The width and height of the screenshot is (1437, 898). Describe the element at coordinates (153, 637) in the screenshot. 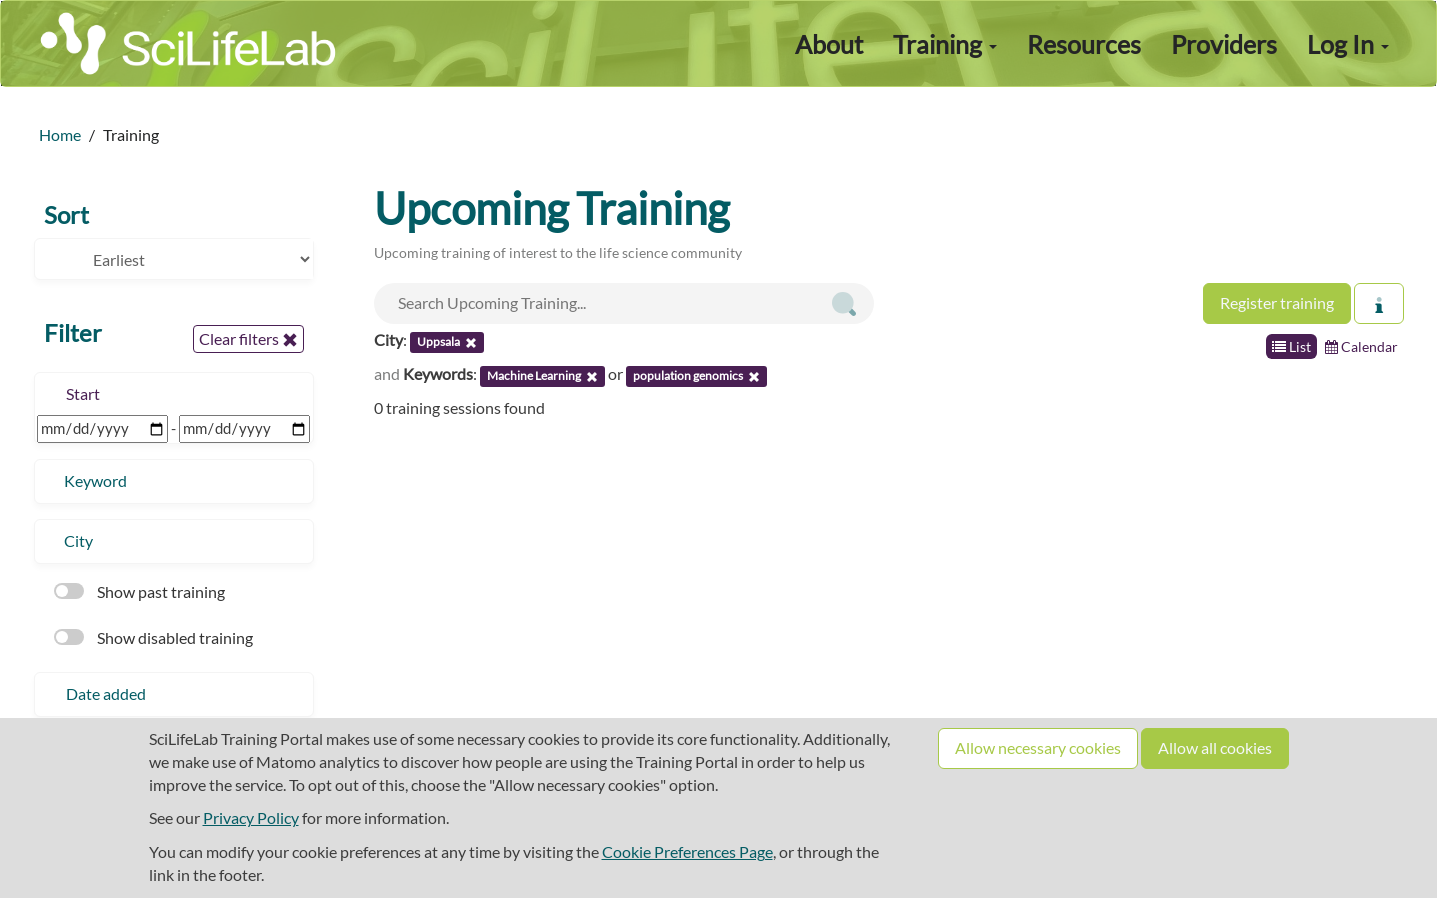

I see `Show disabled training` at that location.